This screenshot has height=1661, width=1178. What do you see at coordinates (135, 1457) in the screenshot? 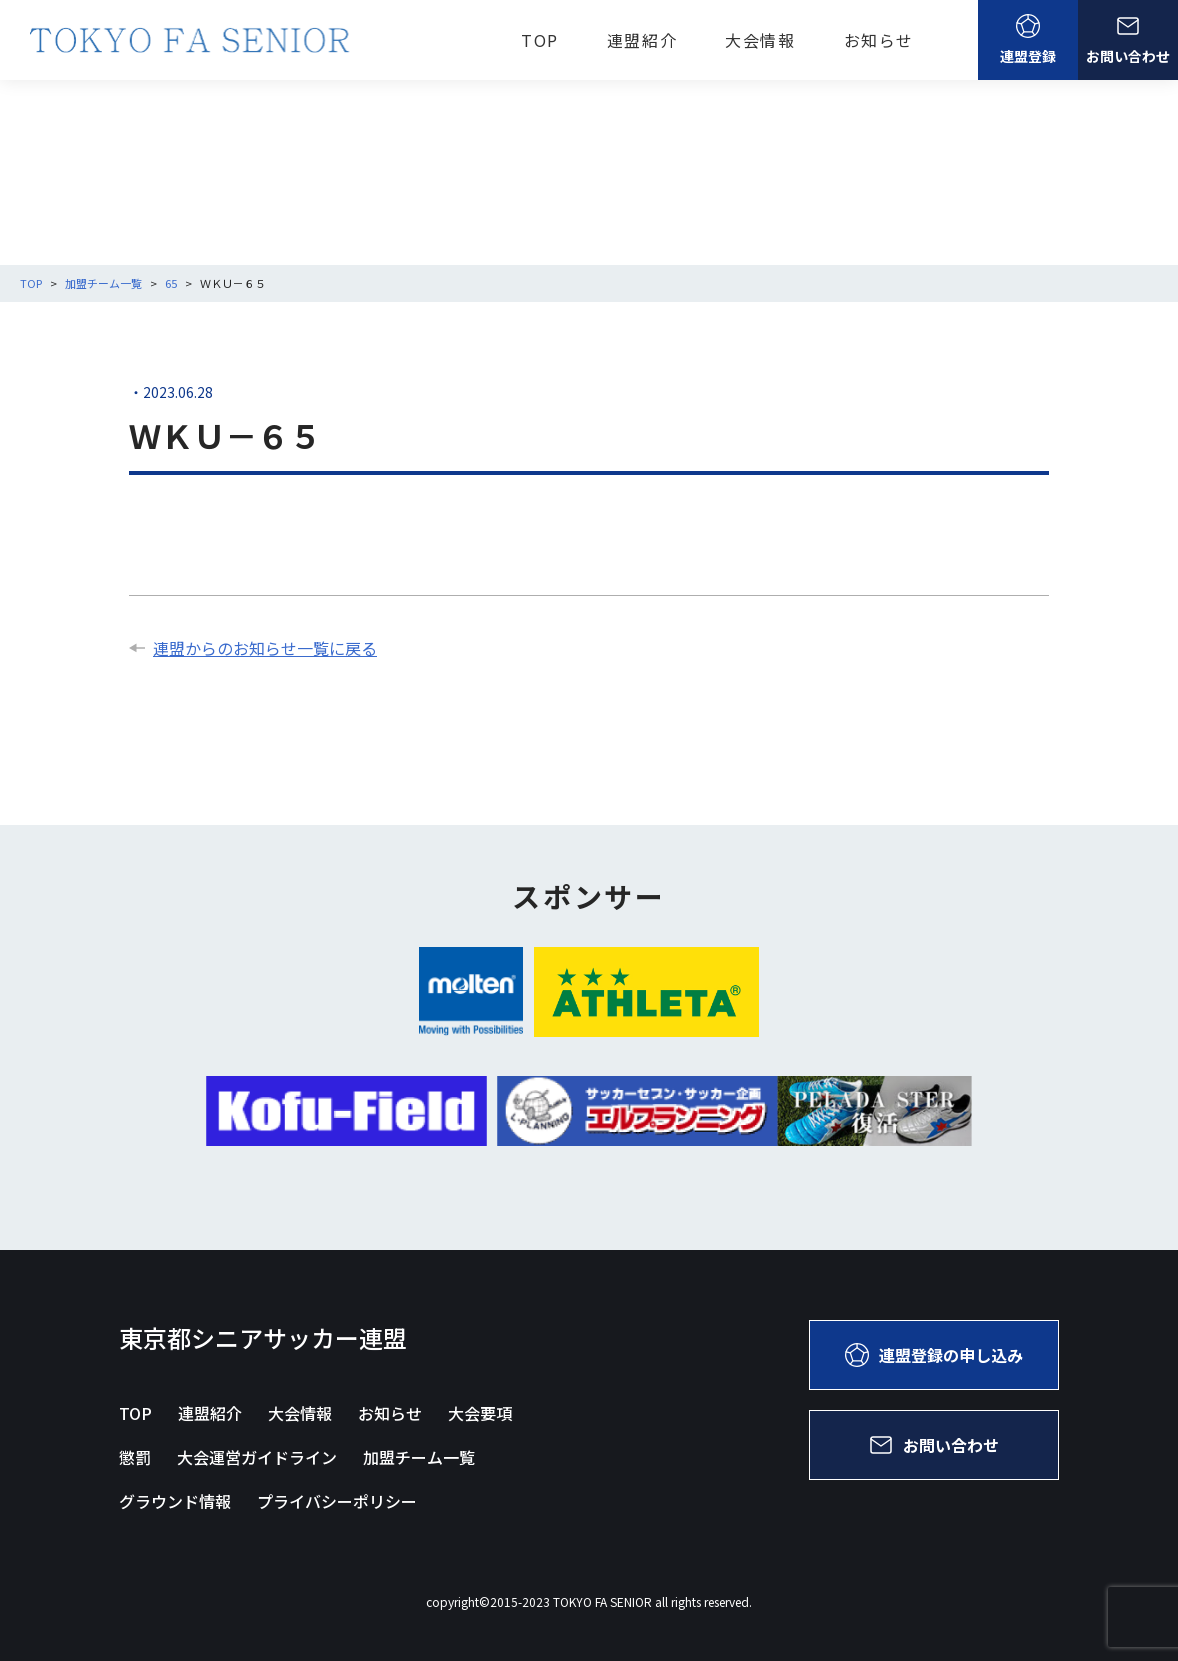
I see `懲罰` at bounding box center [135, 1457].